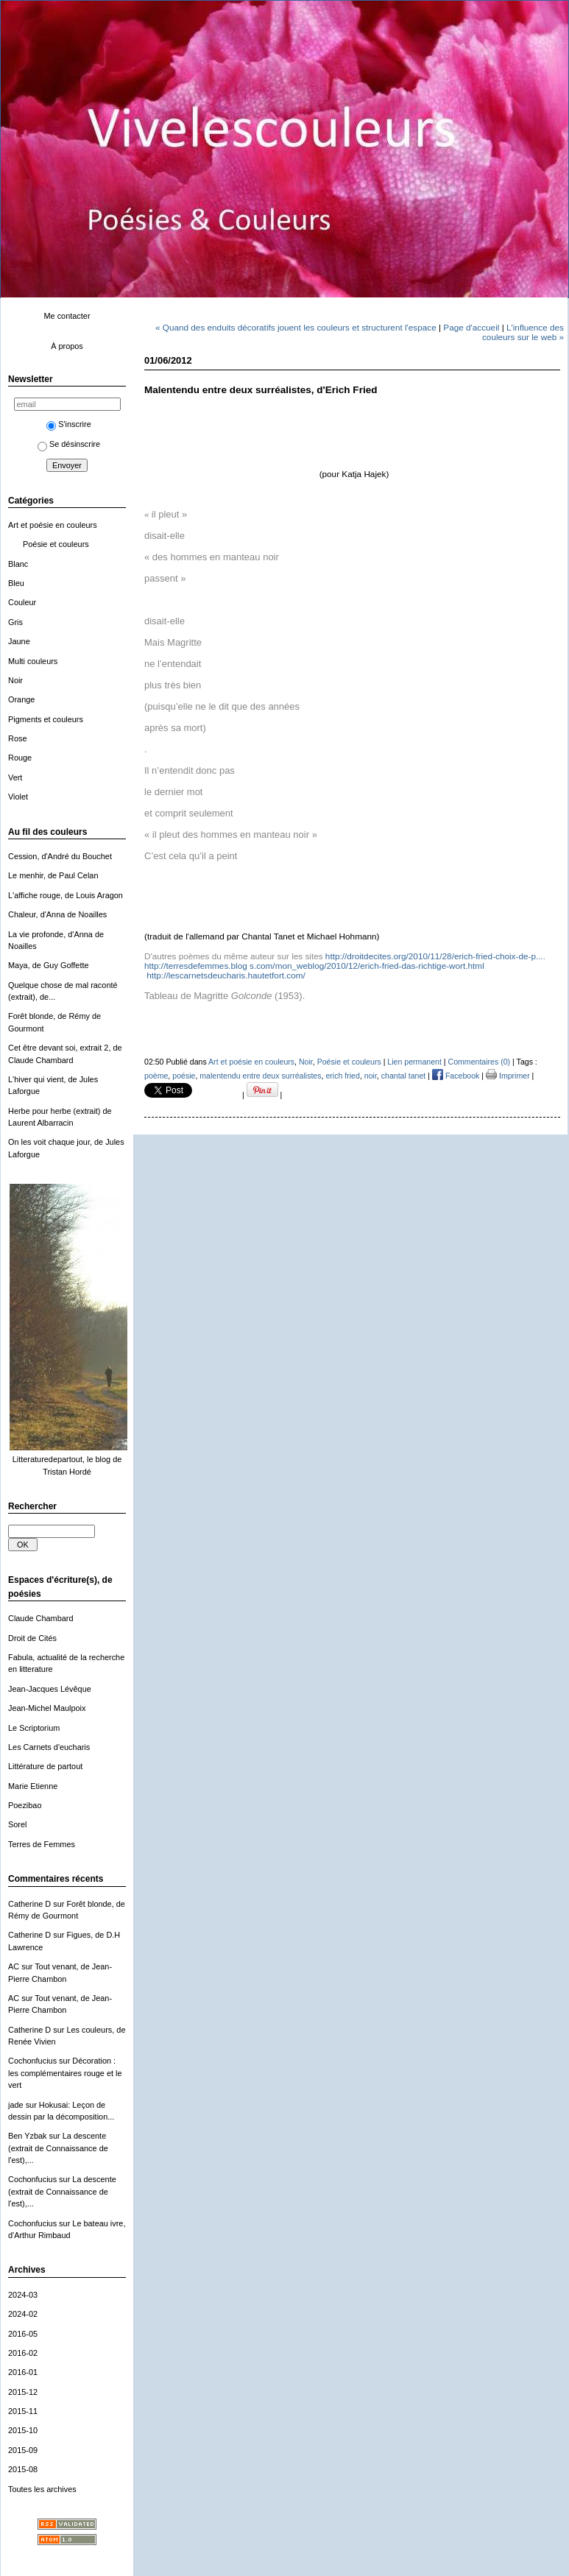 The image size is (569, 2576). What do you see at coordinates (48, 965) in the screenshot?
I see `Maya, de Guy Goffette` at bounding box center [48, 965].